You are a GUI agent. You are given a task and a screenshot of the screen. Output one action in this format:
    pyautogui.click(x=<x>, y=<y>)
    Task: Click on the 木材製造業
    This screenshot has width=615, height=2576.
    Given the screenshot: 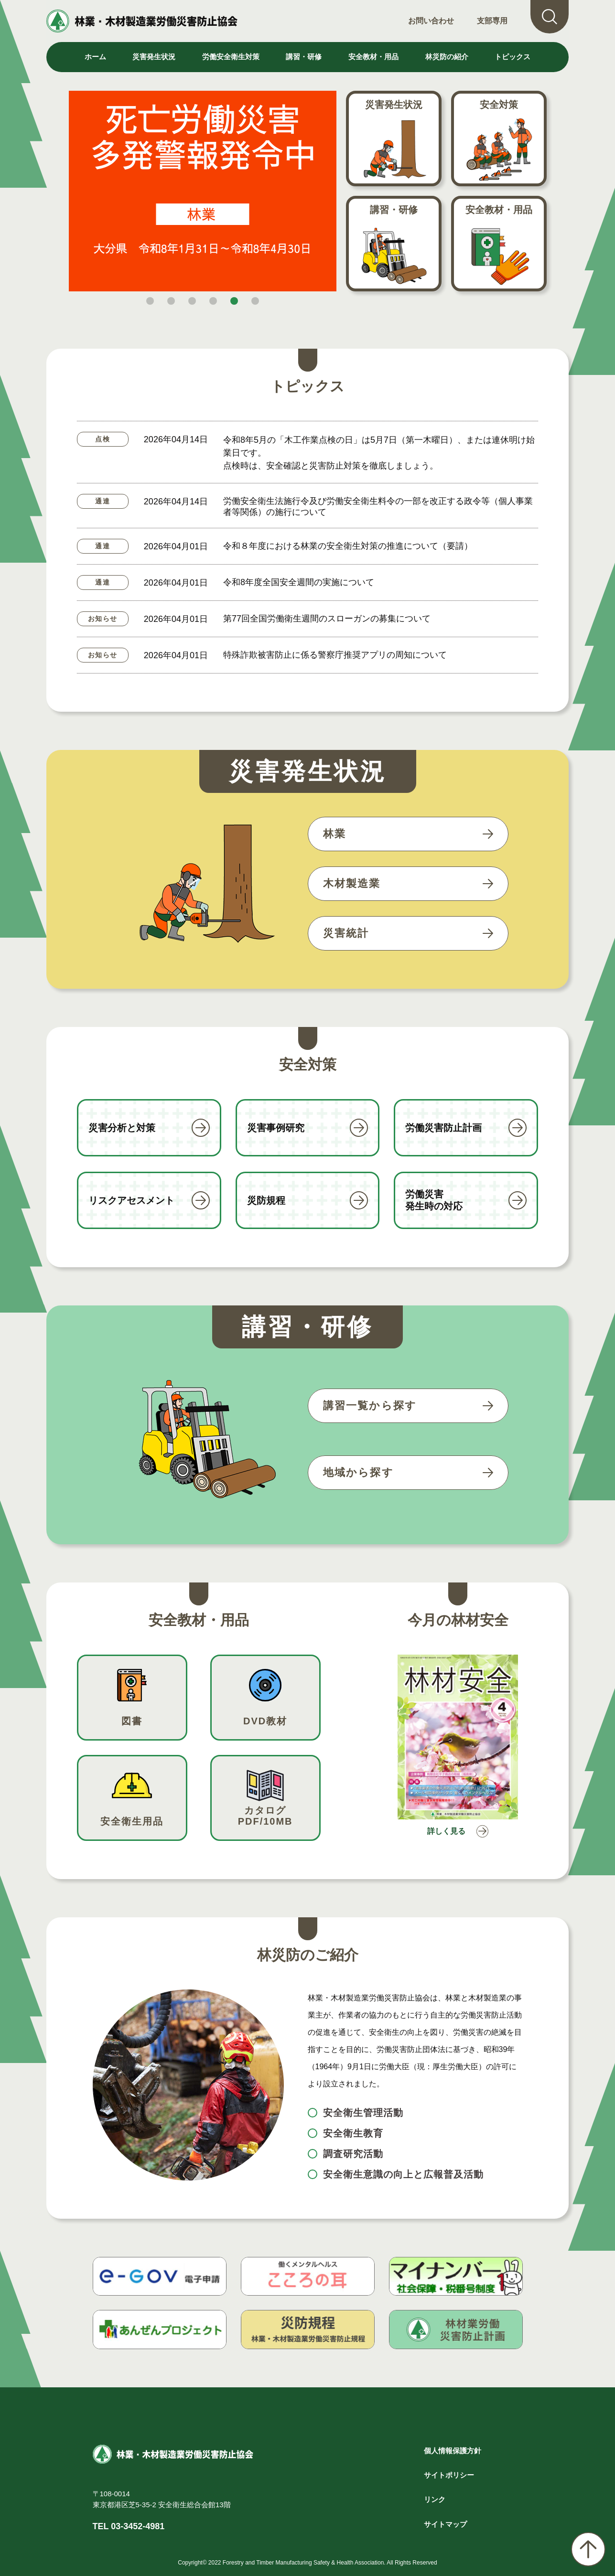 What is the action you would take?
    pyautogui.click(x=352, y=883)
    